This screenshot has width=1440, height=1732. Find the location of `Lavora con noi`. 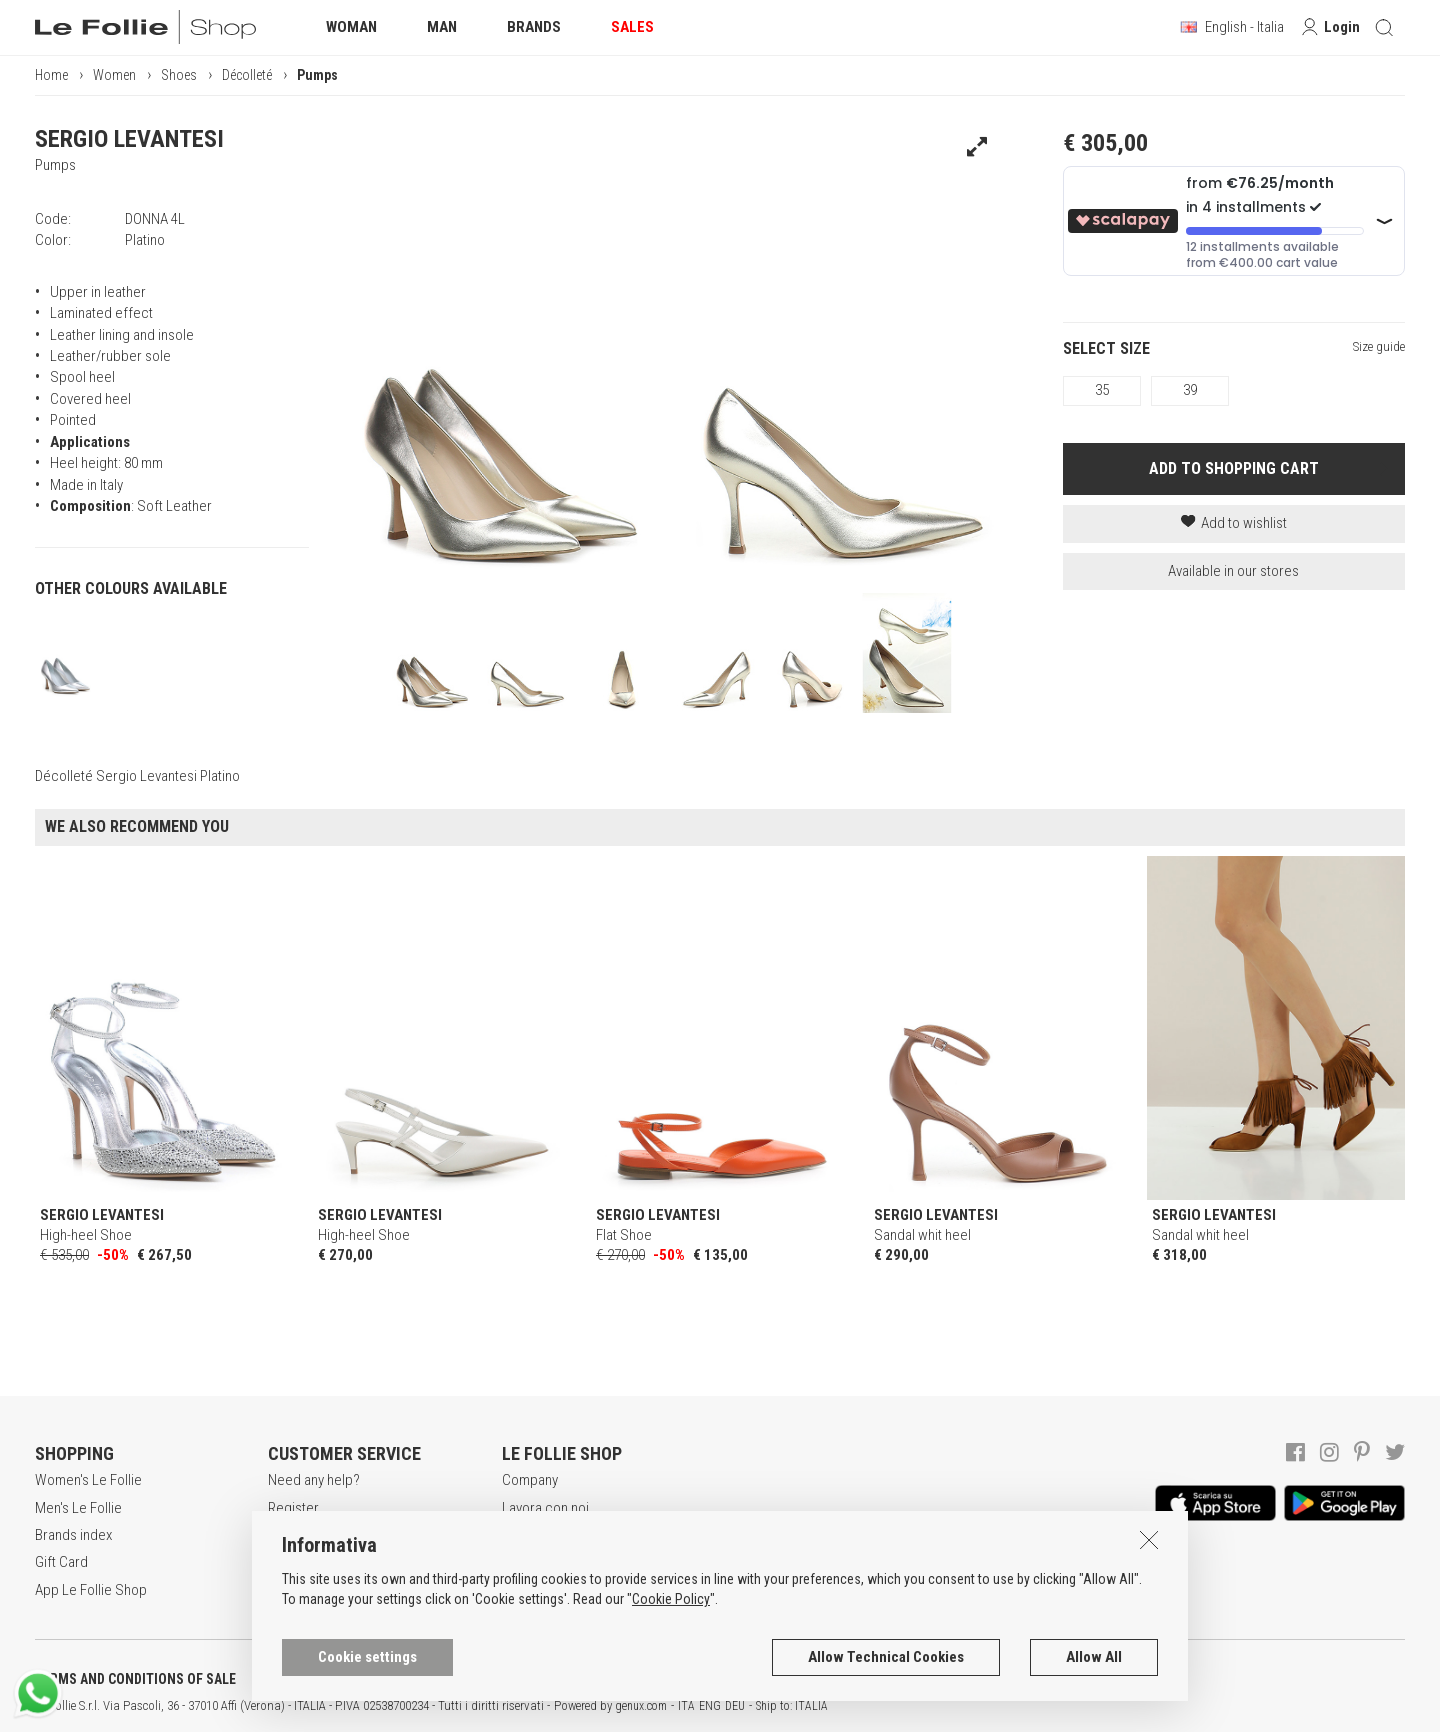

Lavora con noi is located at coordinates (545, 1508).